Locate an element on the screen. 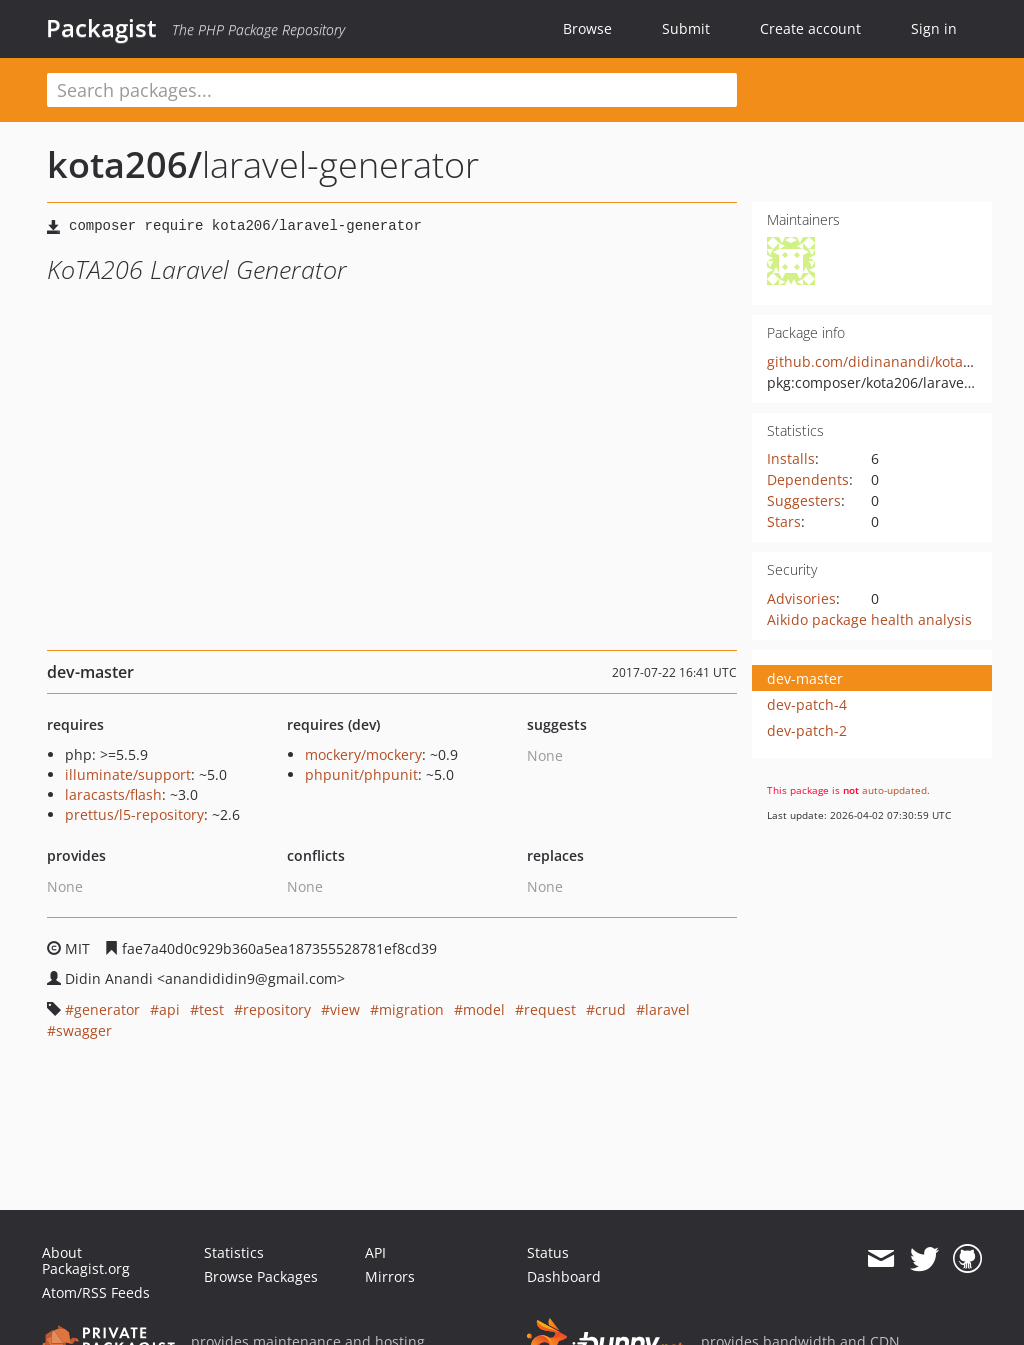 This screenshot has width=1024, height=1345. migration is located at coordinates (411, 1009).